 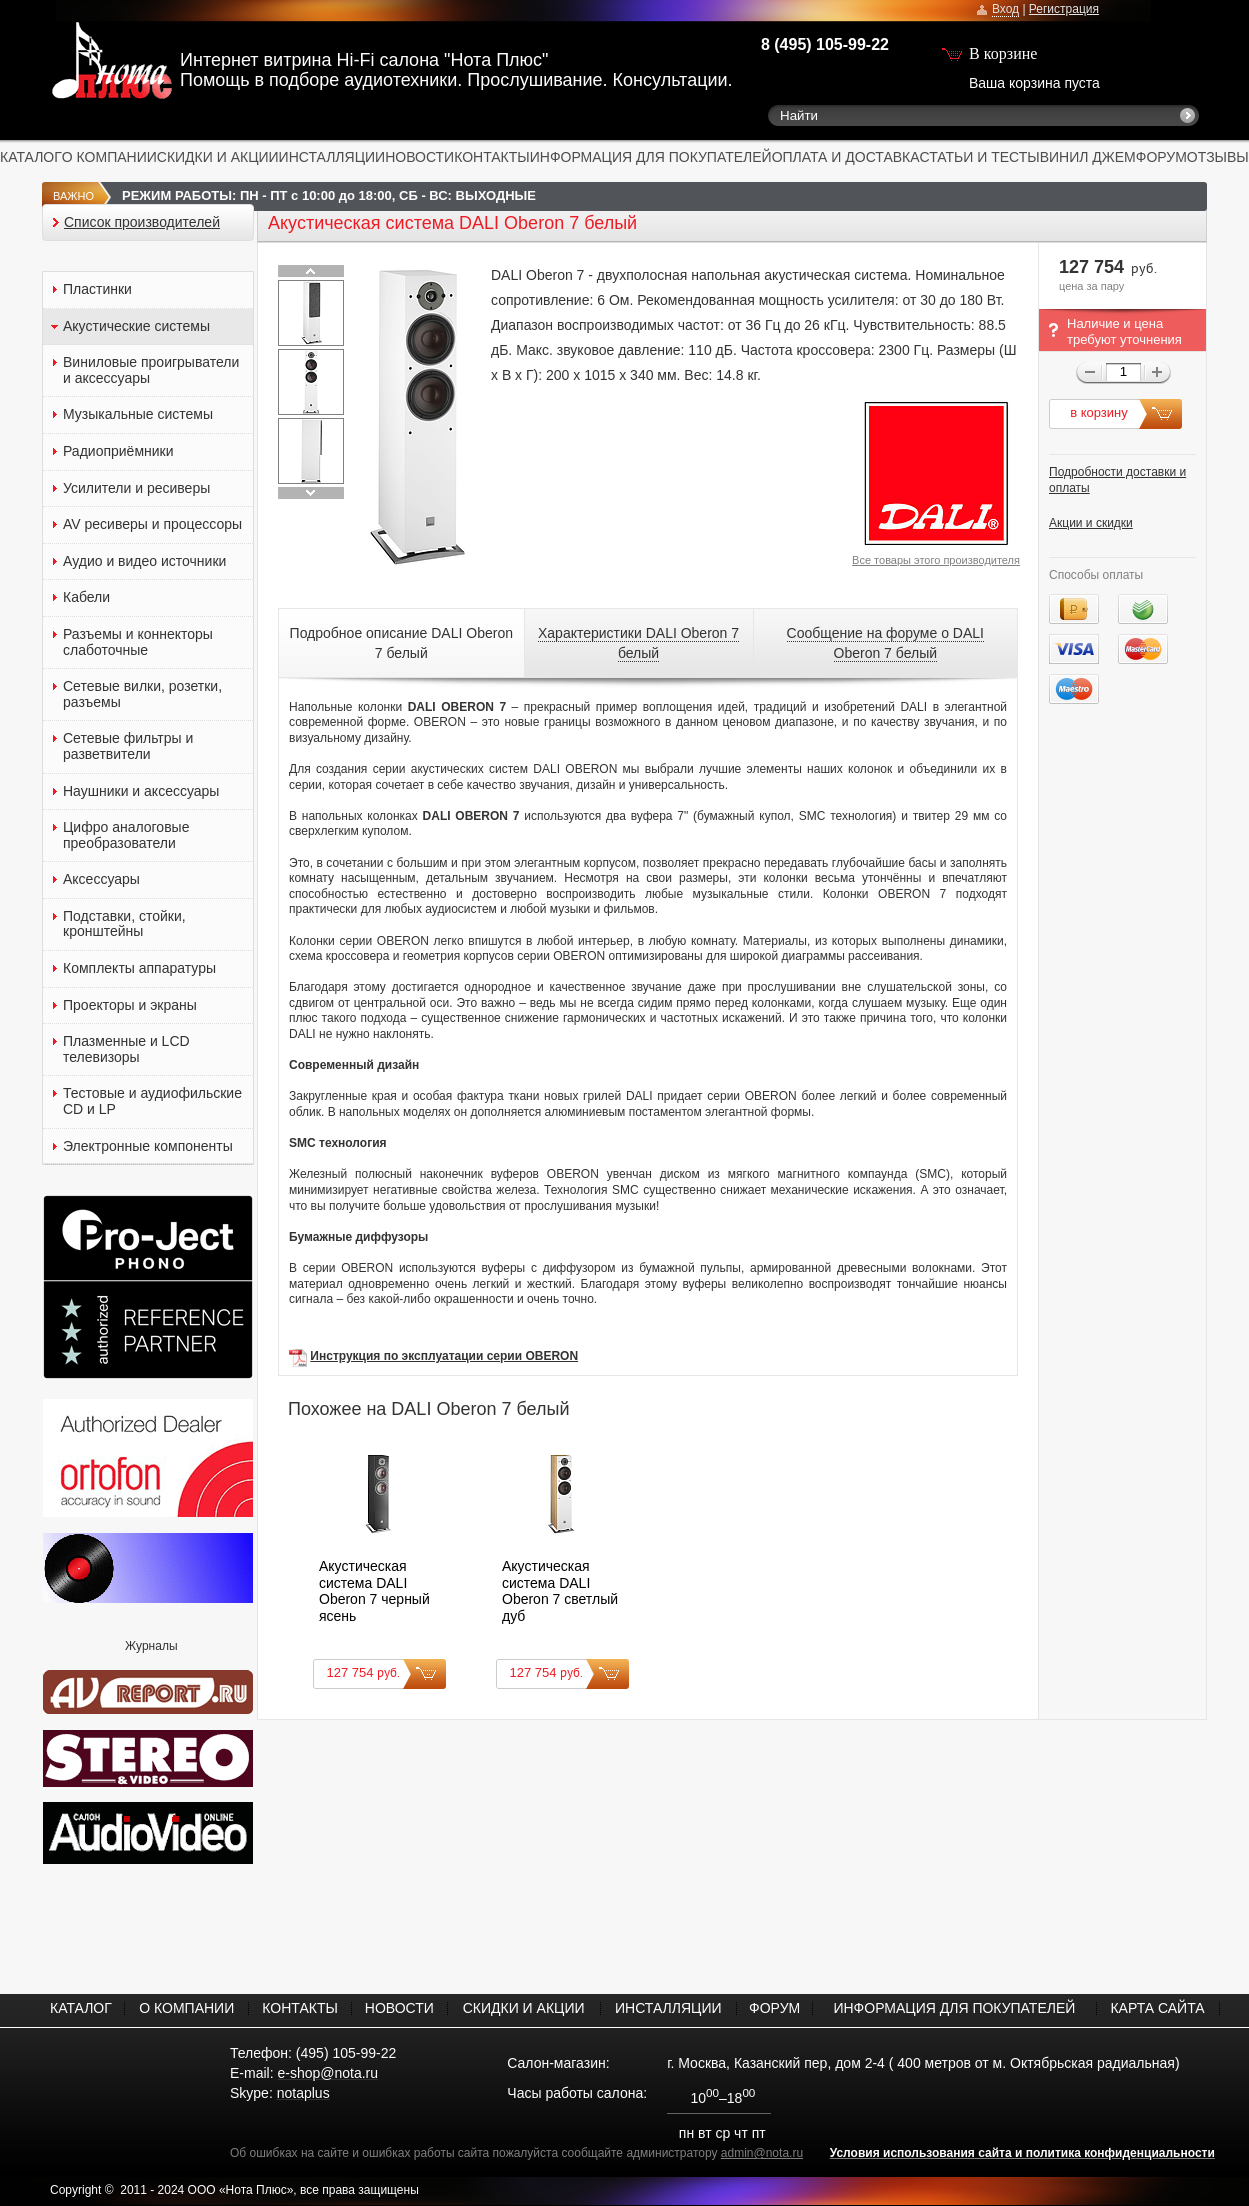 I want to click on КАТАЛОГ, so click(x=31, y=157).